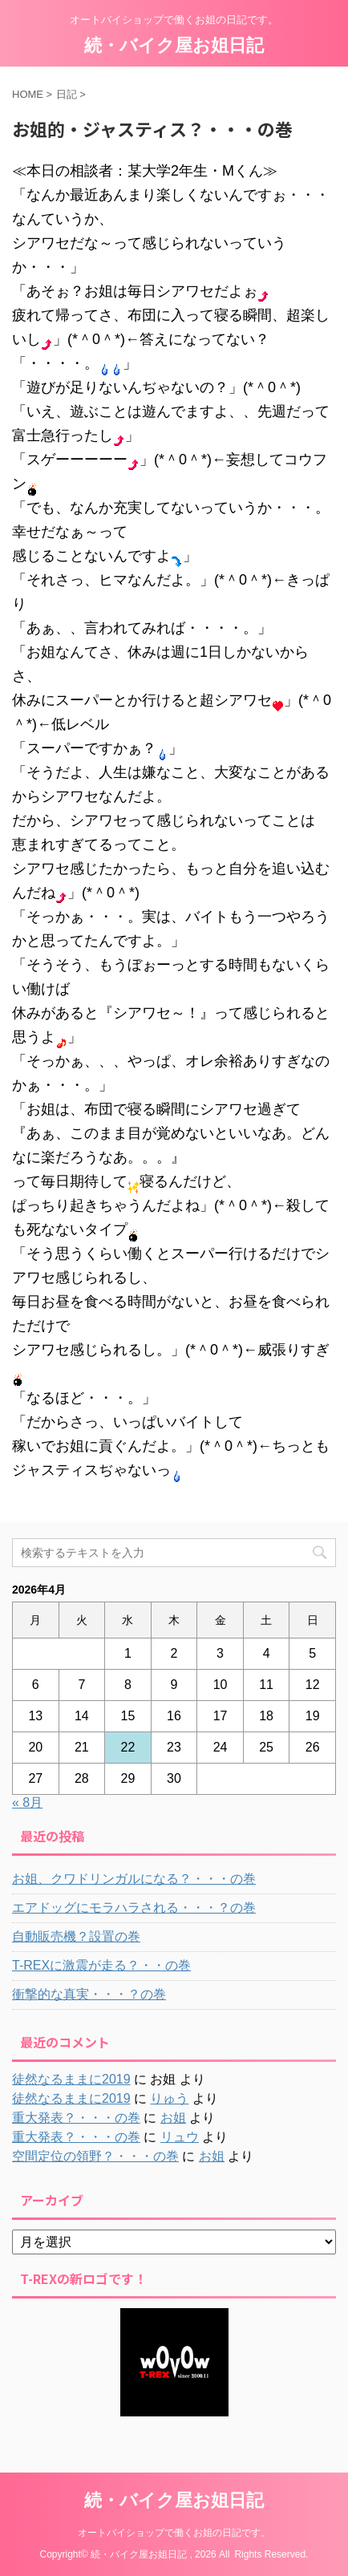  What do you see at coordinates (71, 2079) in the screenshot?
I see `徒然なるままに2019` at bounding box center [71, 2079].